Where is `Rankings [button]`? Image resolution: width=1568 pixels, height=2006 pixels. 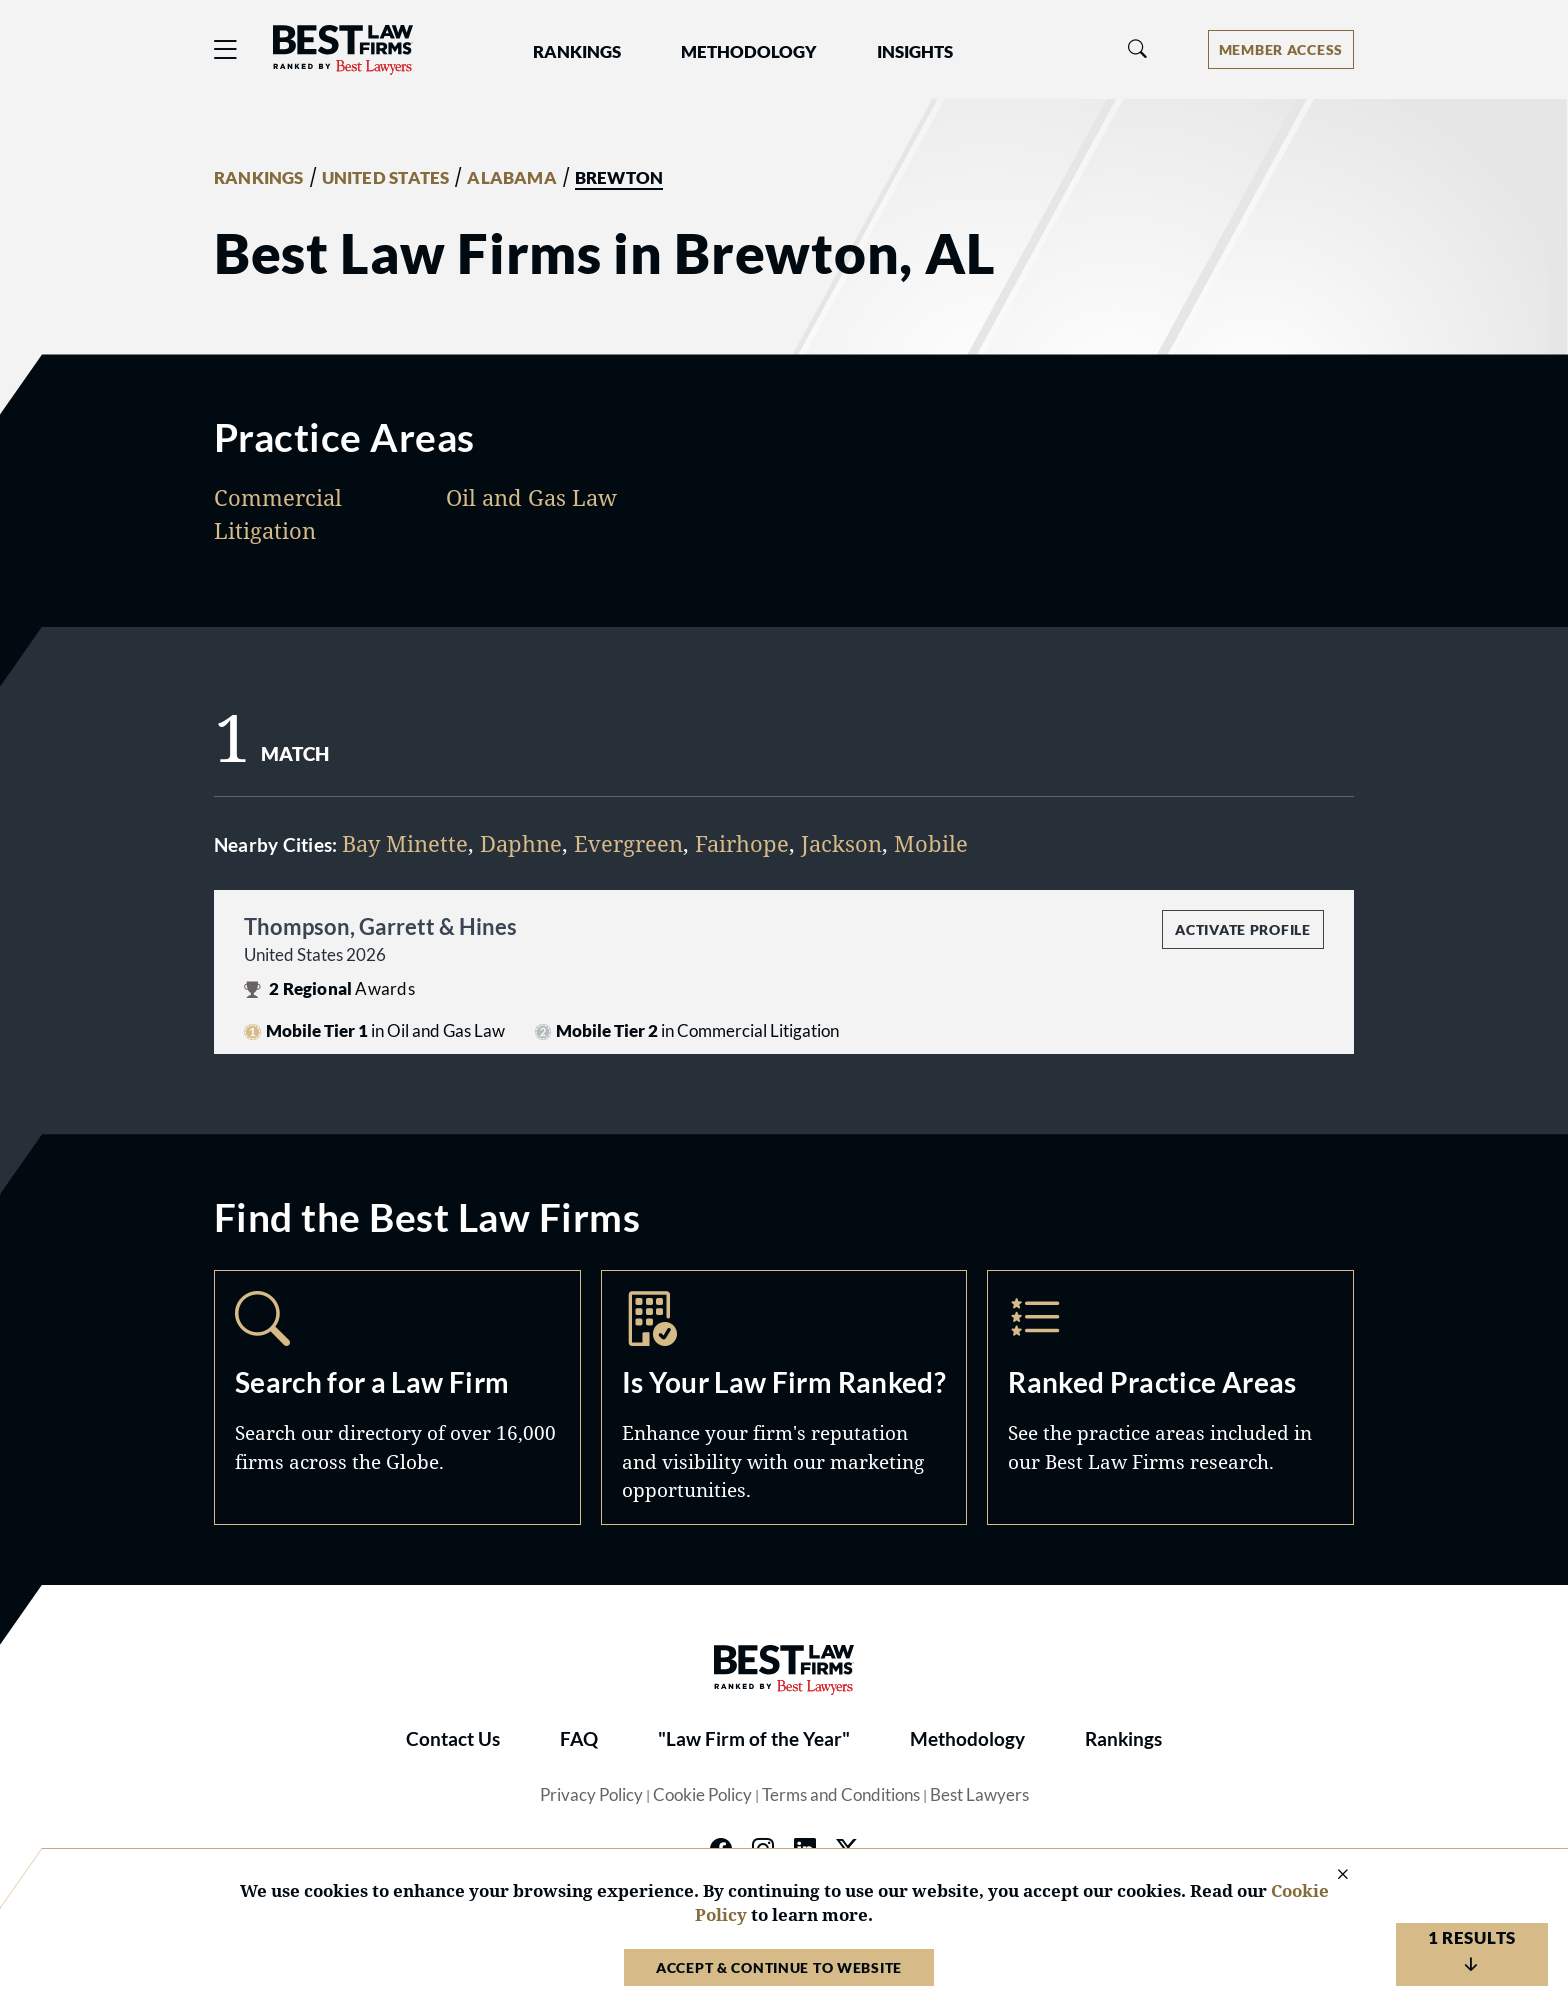
Rankings [button] is located at coordinates (577, 52).